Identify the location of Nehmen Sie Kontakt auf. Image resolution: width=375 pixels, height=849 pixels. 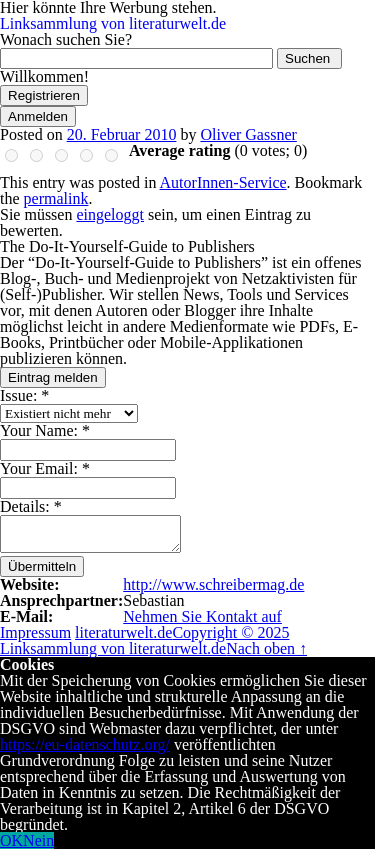
(202, 616).